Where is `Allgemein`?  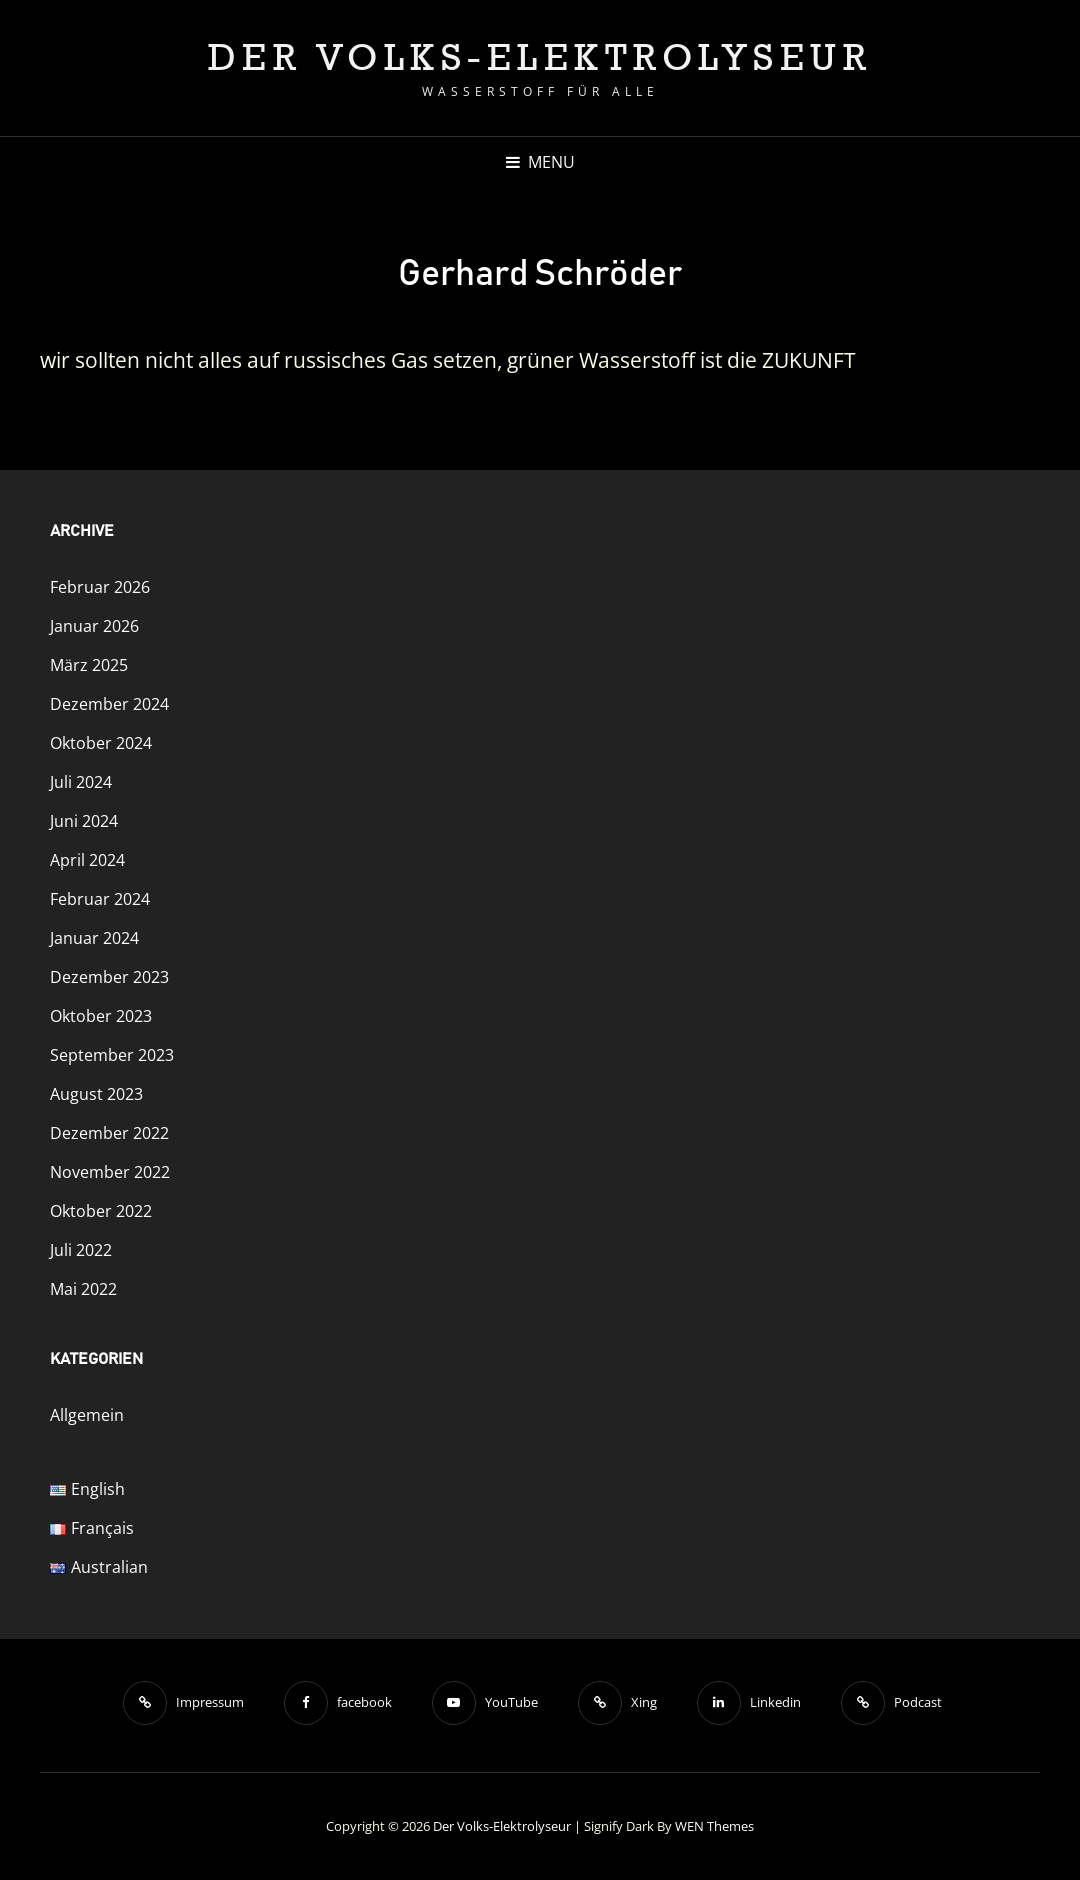 Allgemein is located at coordinates (87, 1415).